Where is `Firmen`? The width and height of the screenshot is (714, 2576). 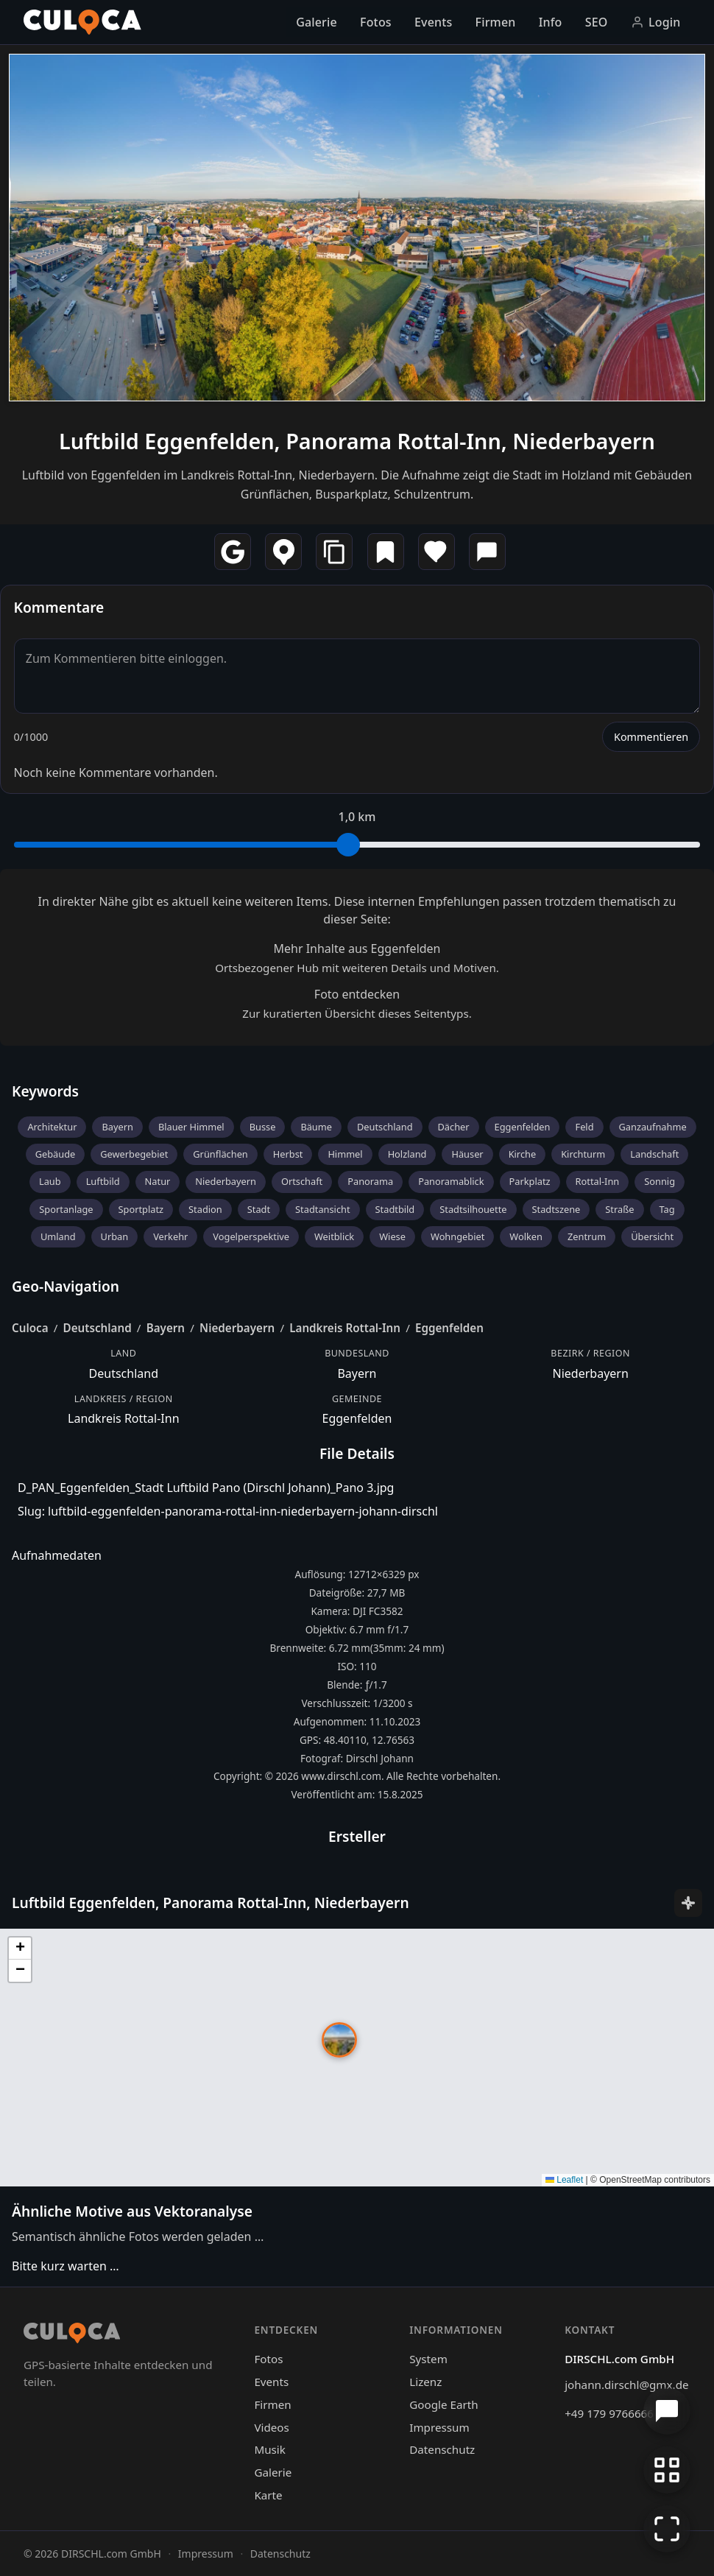 Firmen is located at coordinates (496, 22).